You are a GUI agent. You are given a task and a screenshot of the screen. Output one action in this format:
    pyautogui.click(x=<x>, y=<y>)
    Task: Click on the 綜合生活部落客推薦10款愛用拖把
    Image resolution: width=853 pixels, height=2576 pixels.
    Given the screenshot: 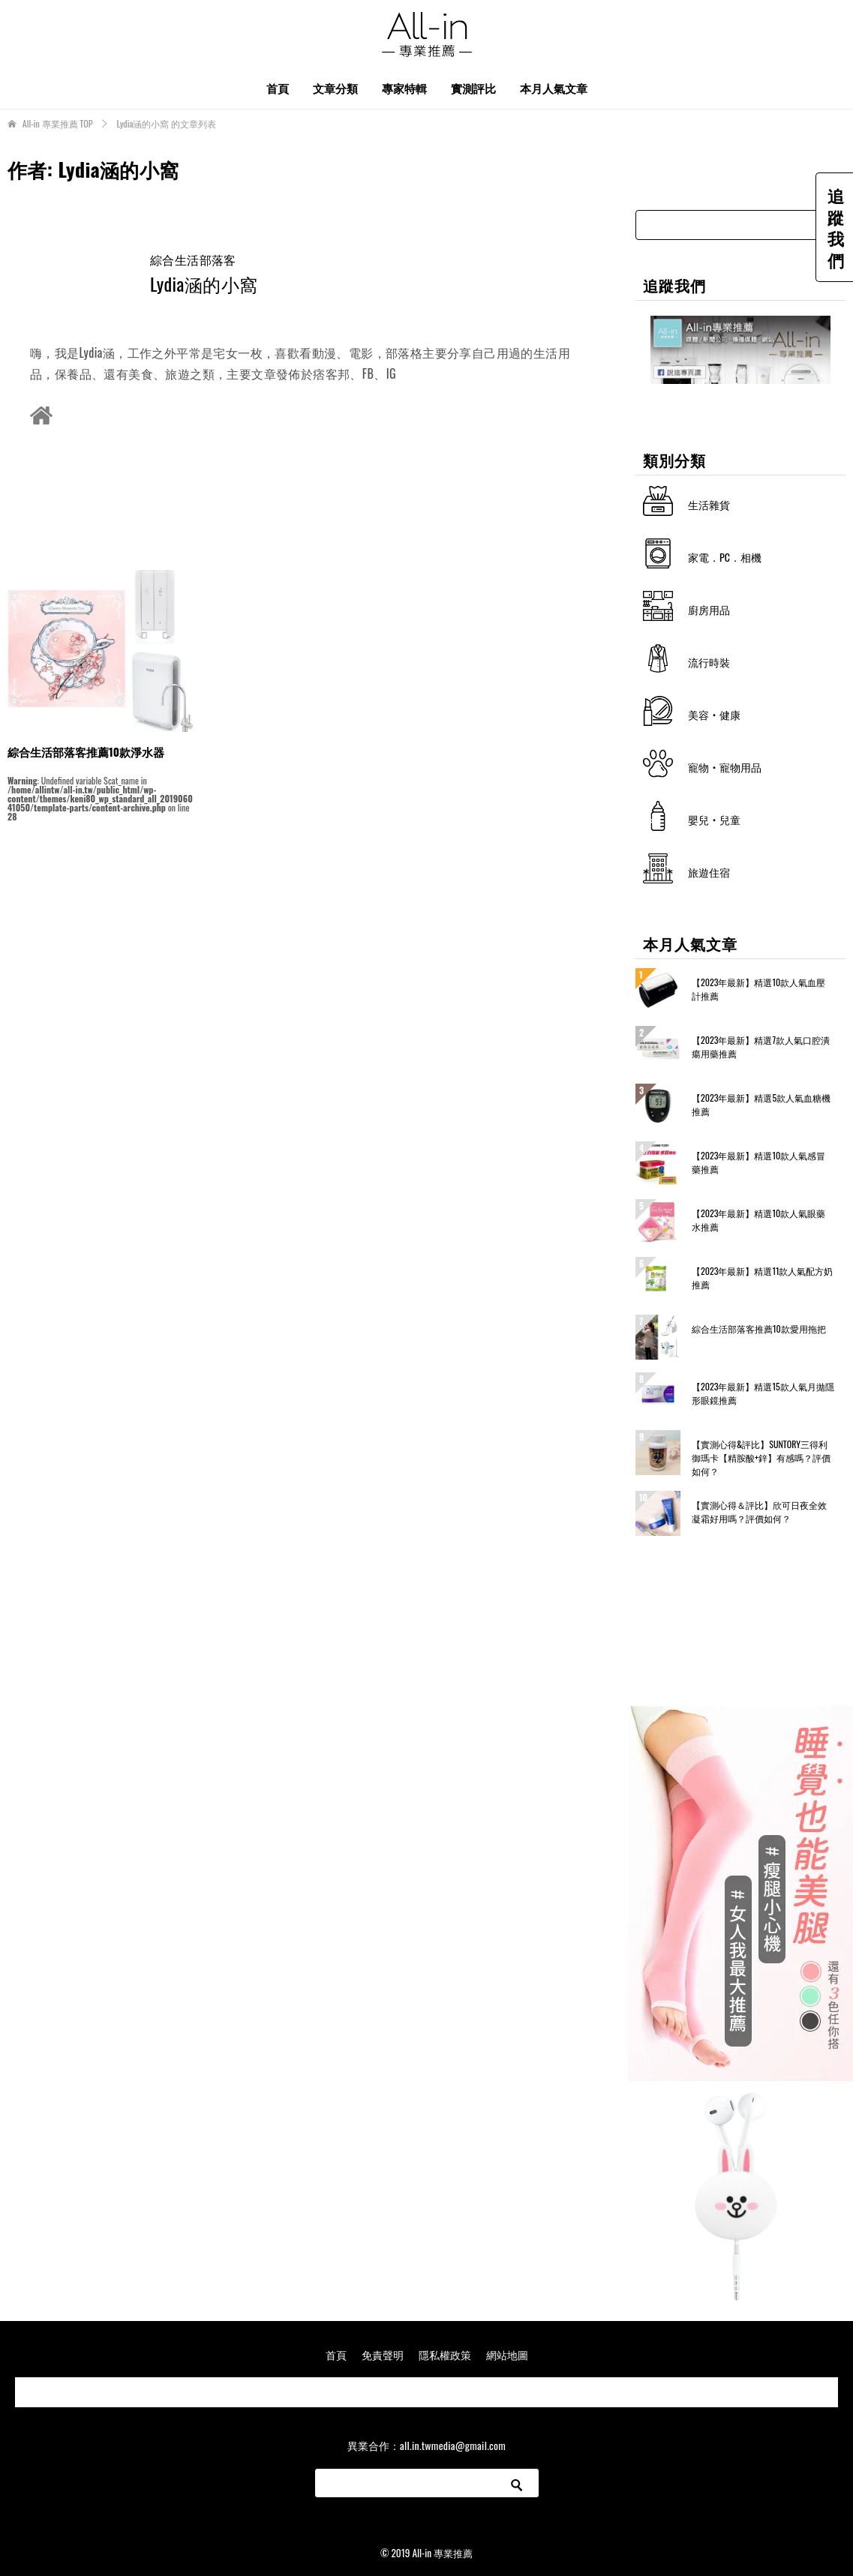 What is the action you would take?
    pyautogui.click(x=759, y=1328)
    